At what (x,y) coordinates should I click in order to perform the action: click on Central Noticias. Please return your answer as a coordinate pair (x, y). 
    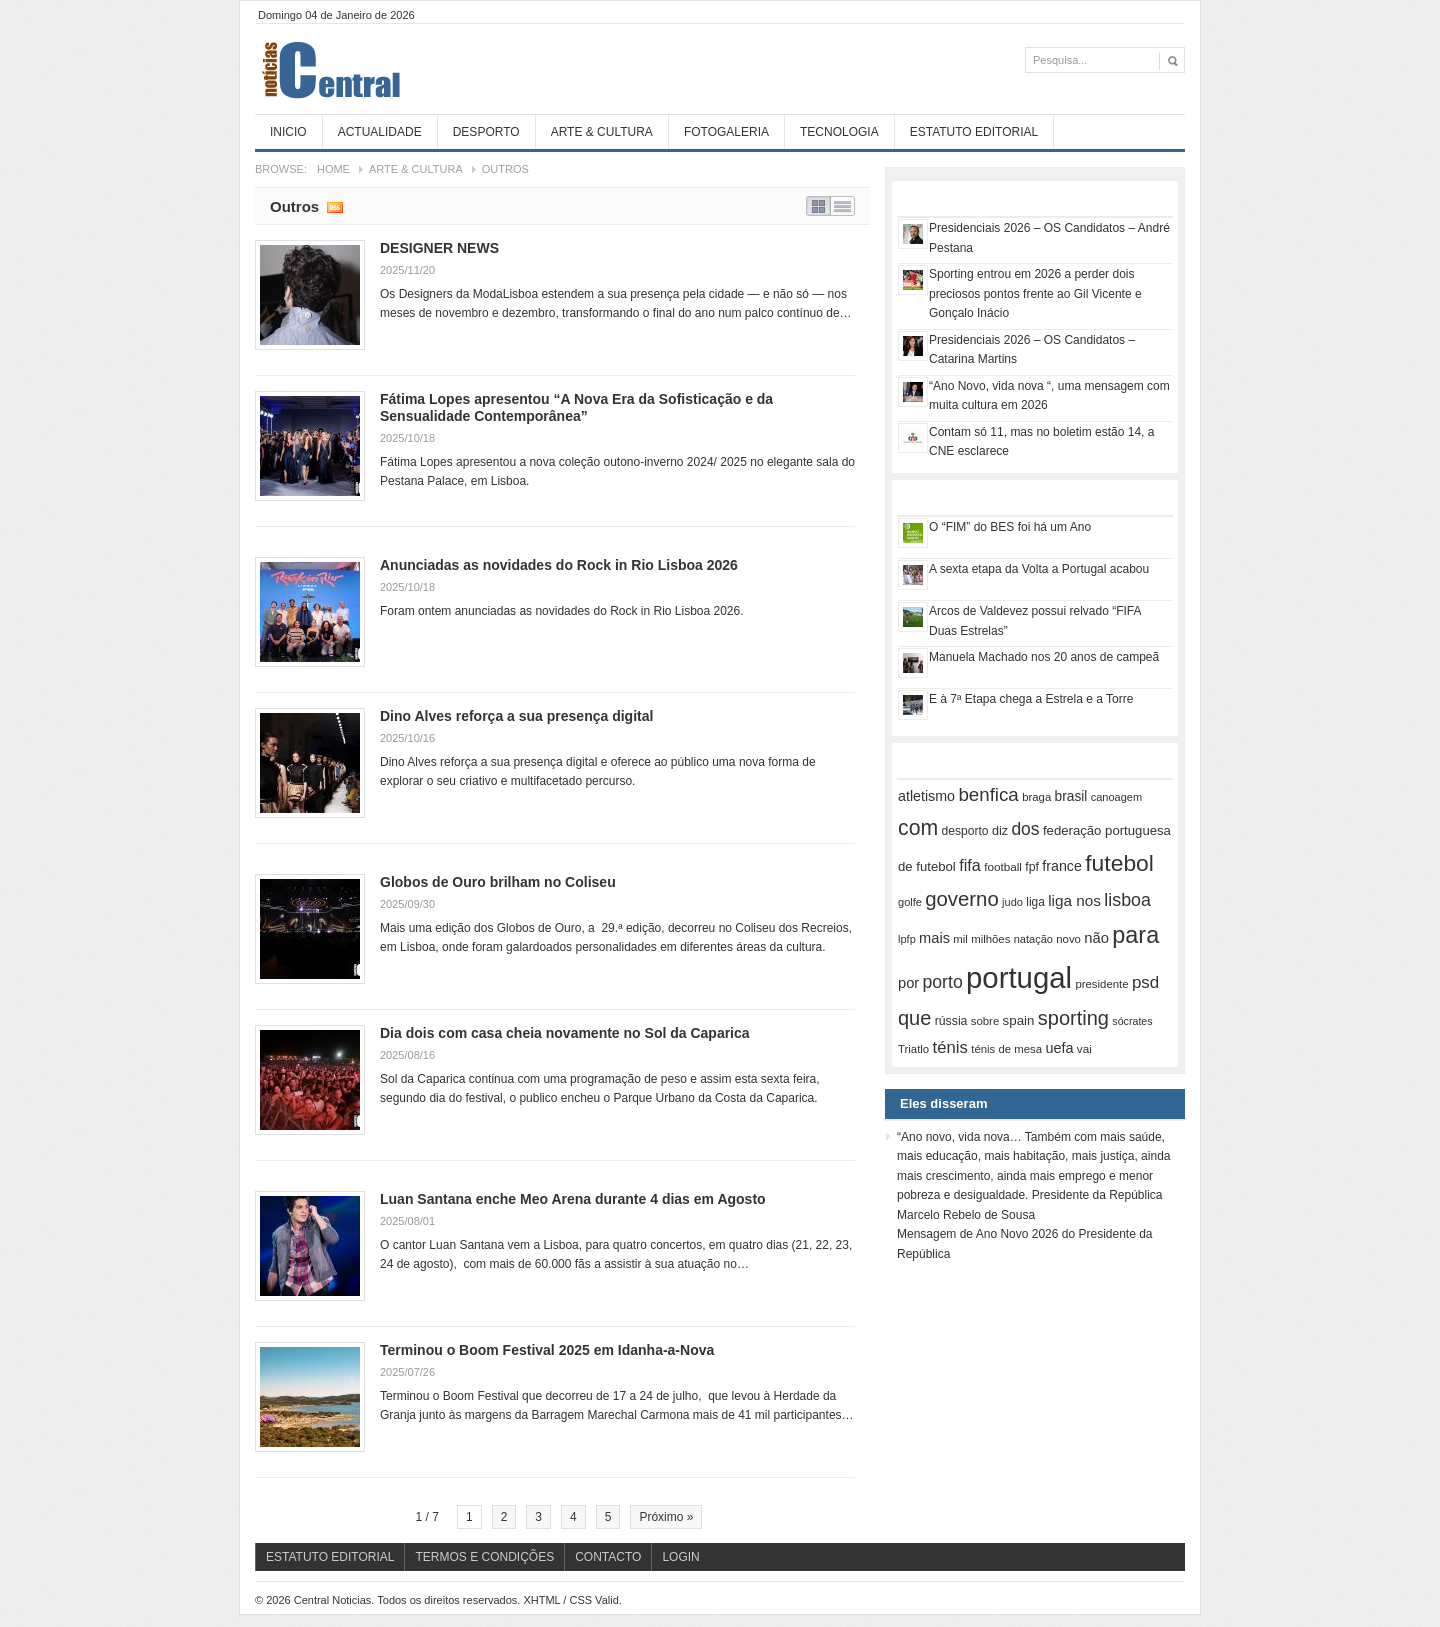
    Looking at the image, I should click on (405, 69).